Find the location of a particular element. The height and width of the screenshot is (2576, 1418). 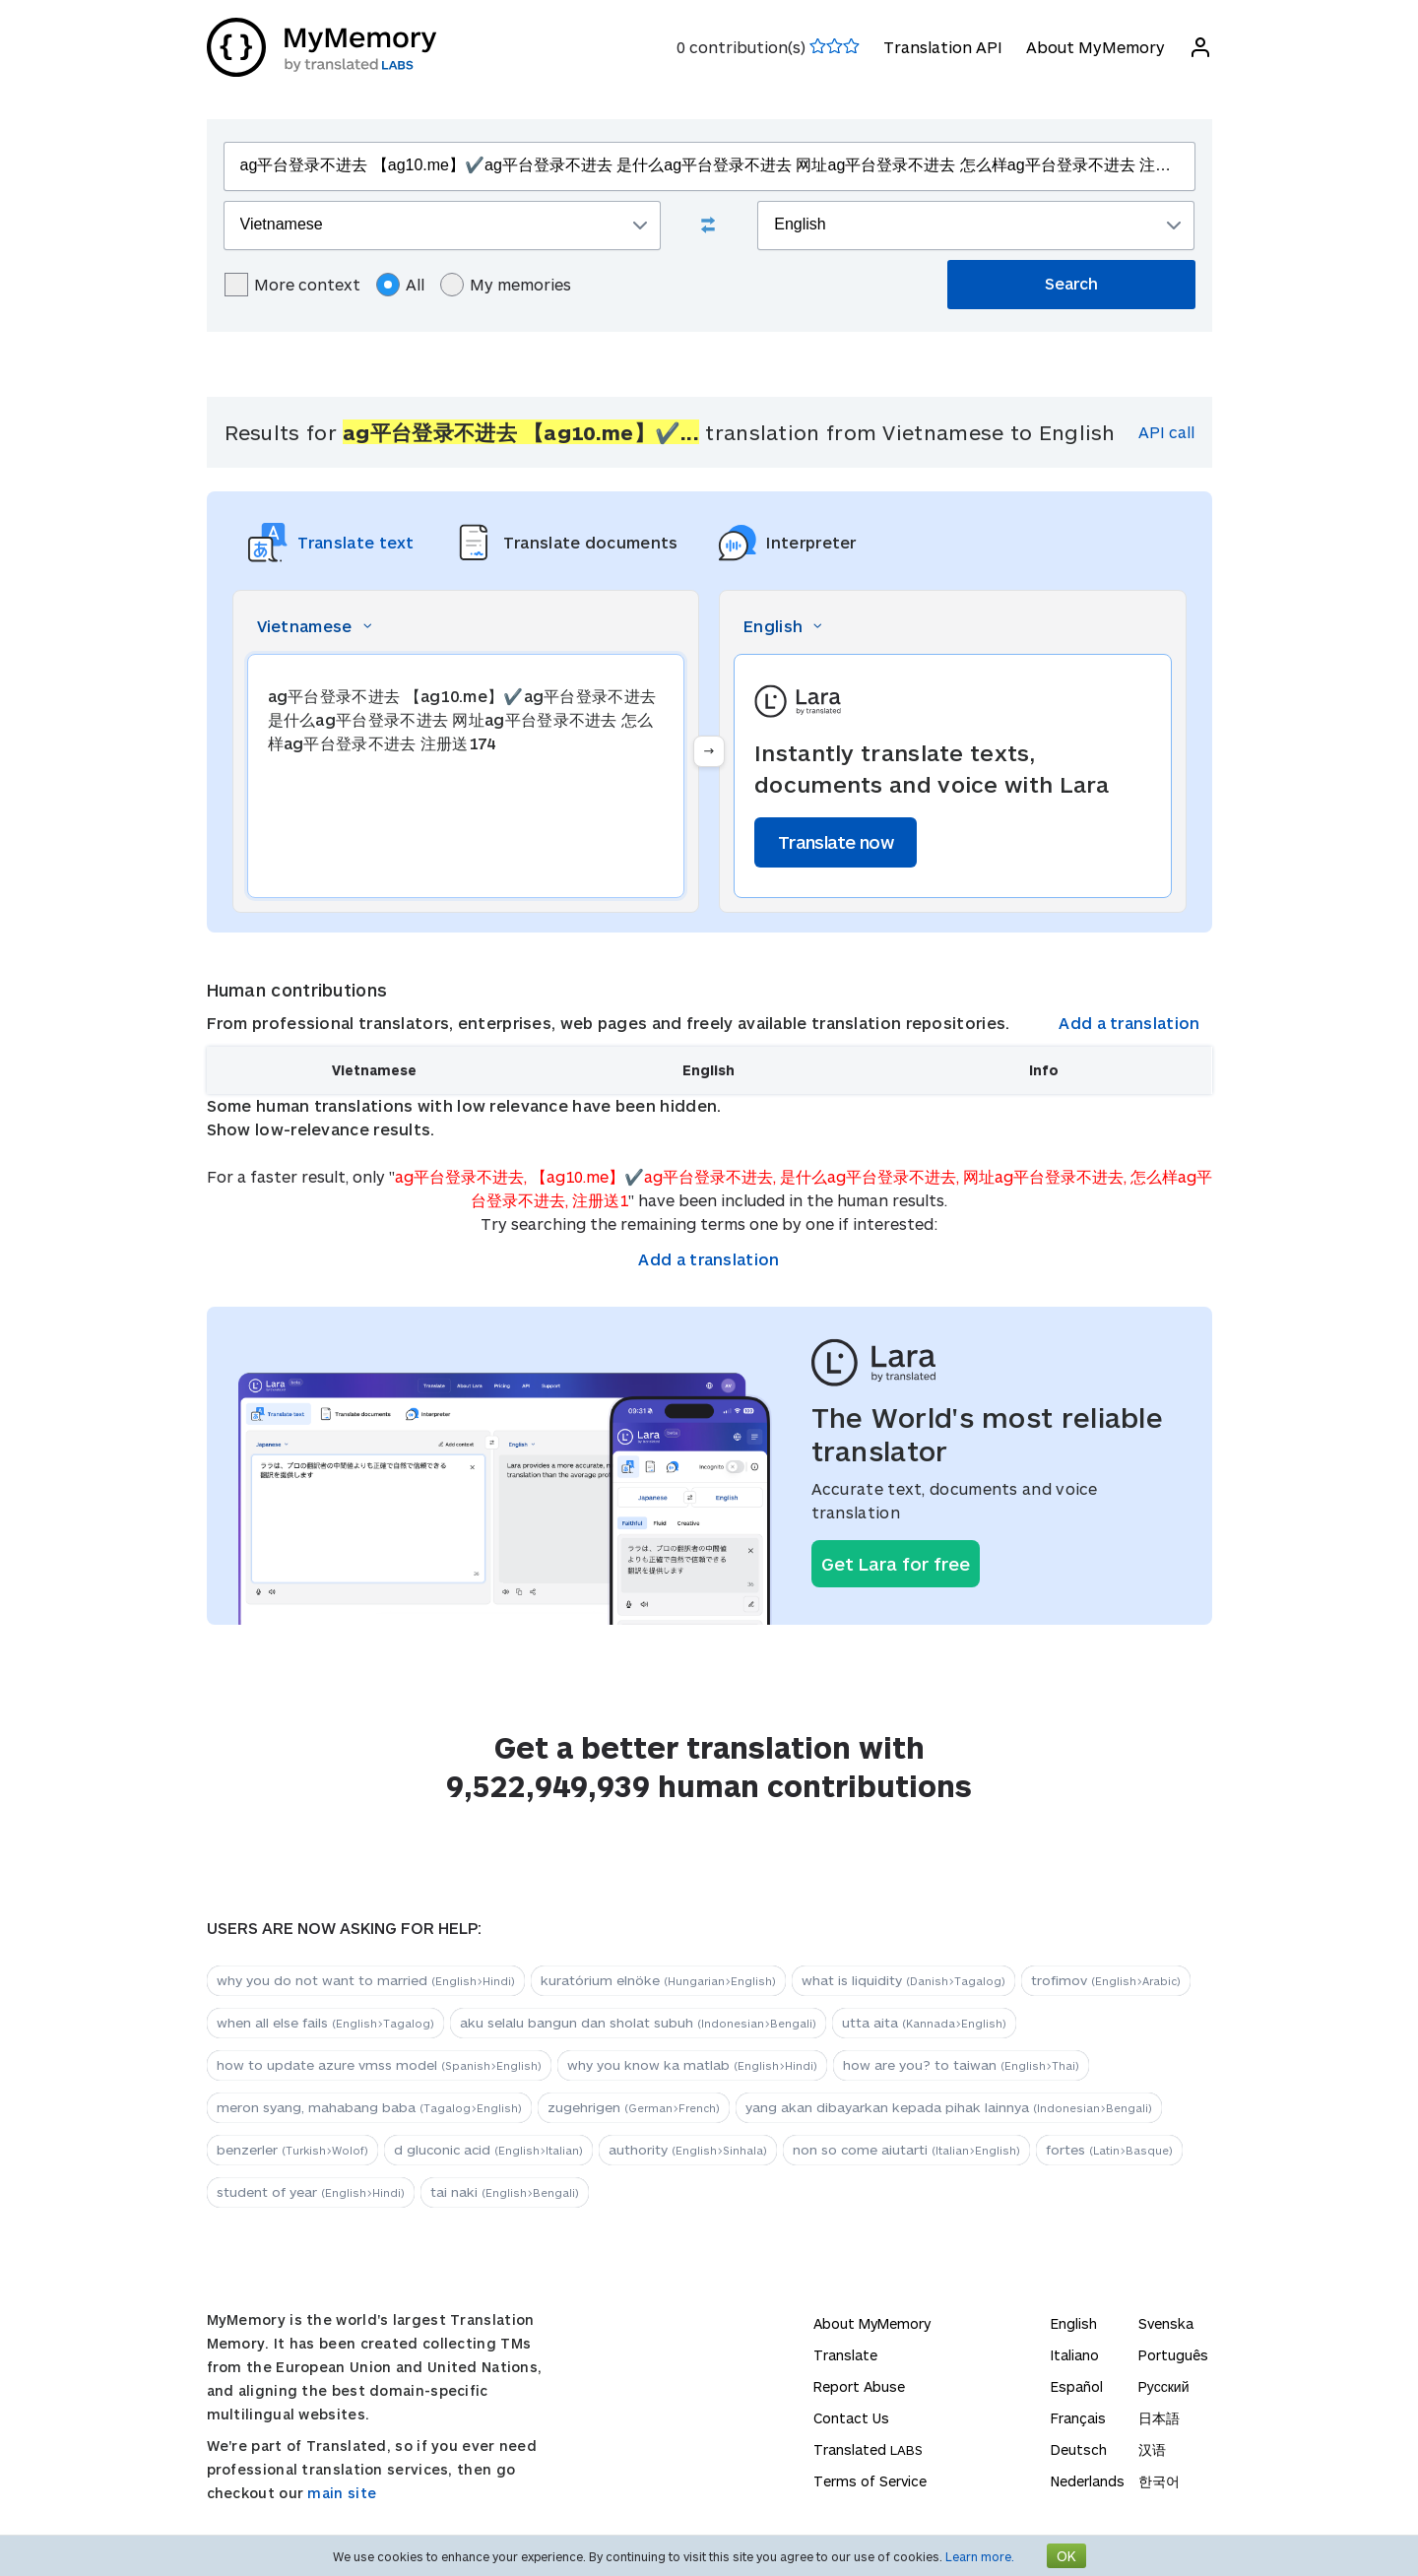

Learn more. is located at coordinates (979, 2556).